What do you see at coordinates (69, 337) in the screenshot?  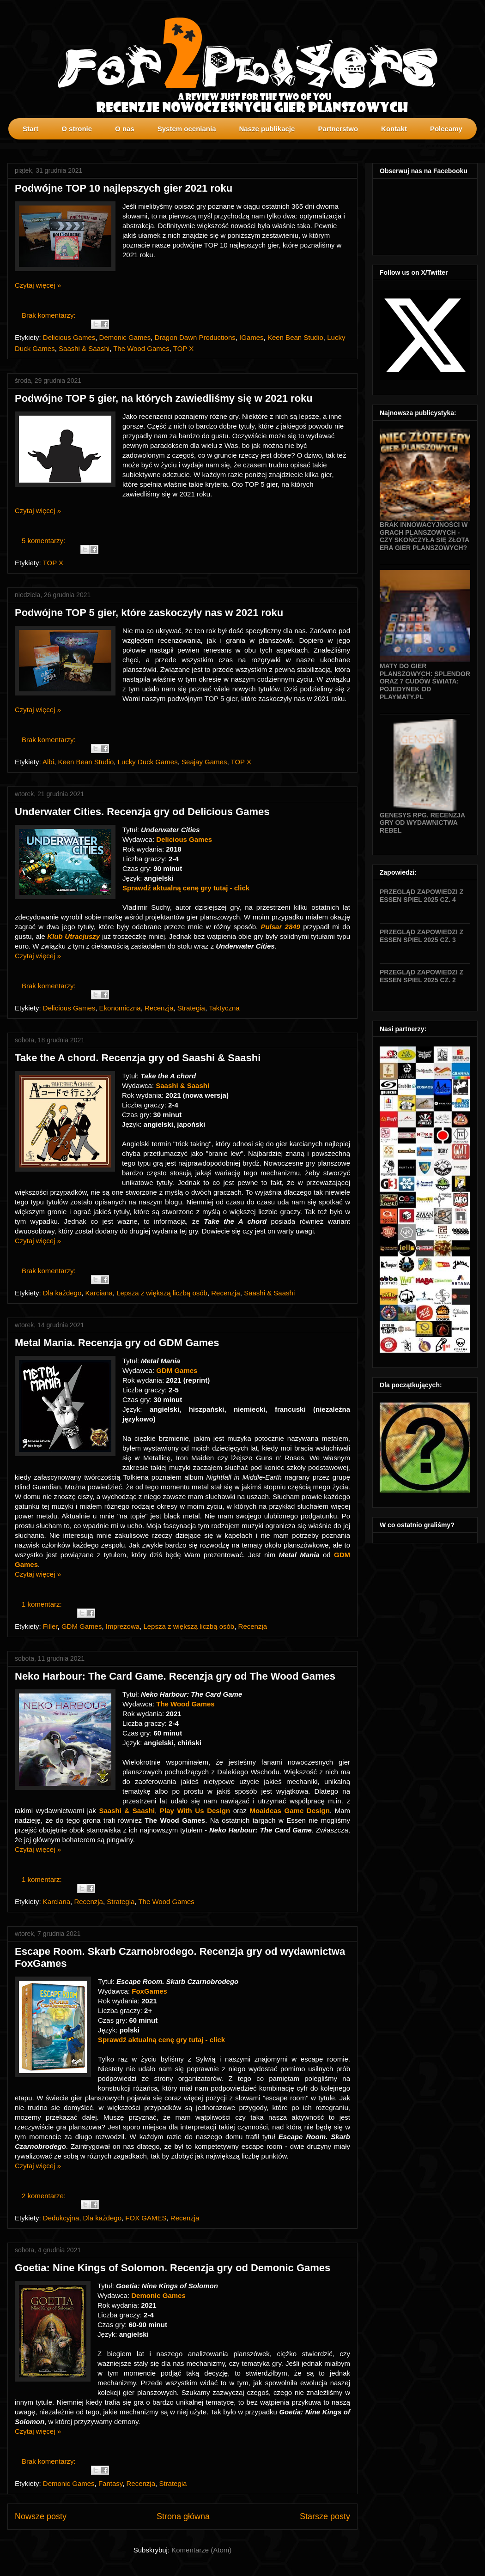 I see `Delicious Games` at bounding box center [69, 337].